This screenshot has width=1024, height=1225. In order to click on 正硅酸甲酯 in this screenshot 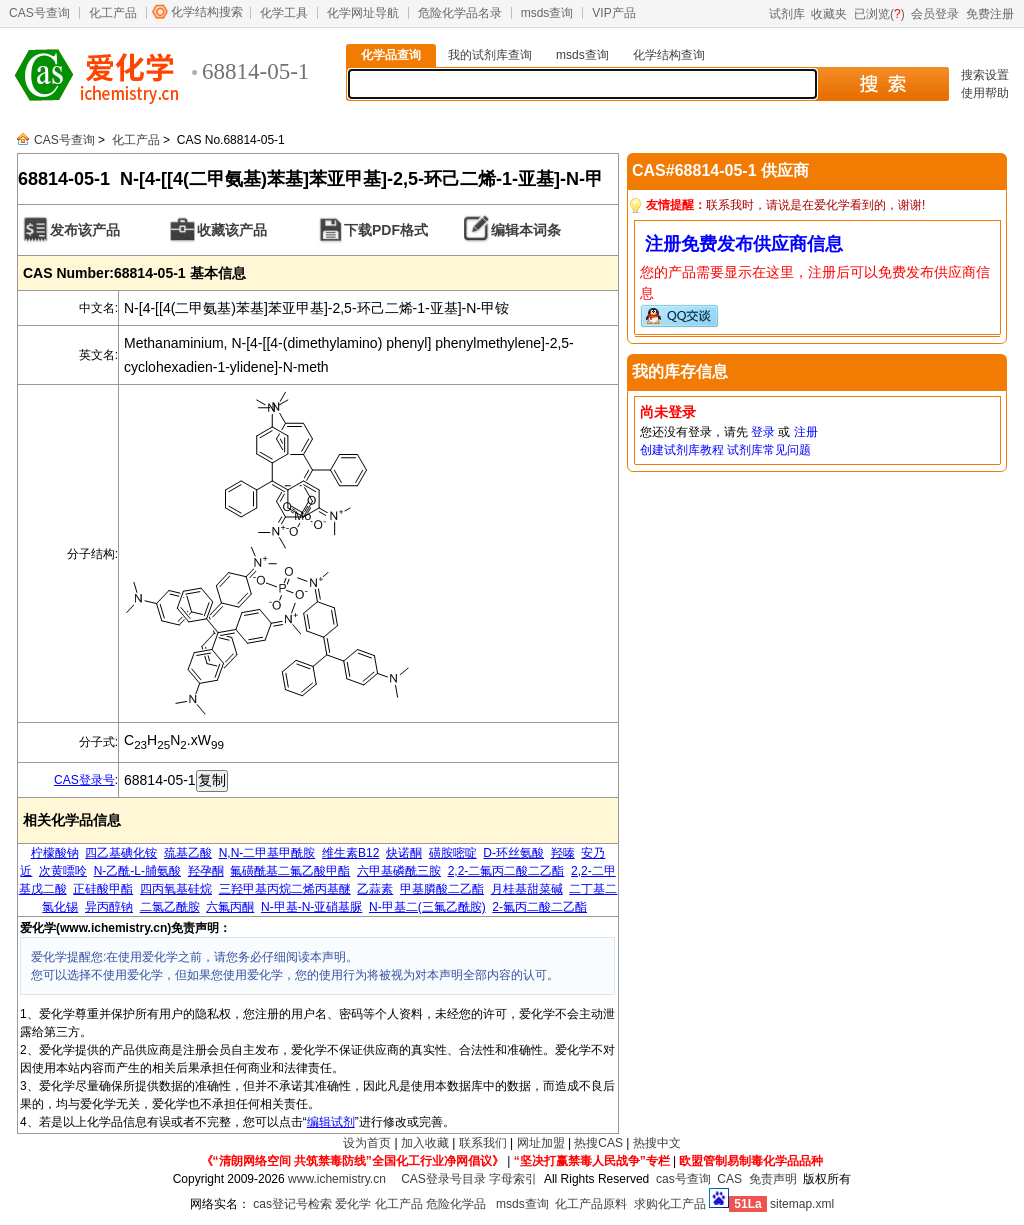, I will do `click(103, 889)`.